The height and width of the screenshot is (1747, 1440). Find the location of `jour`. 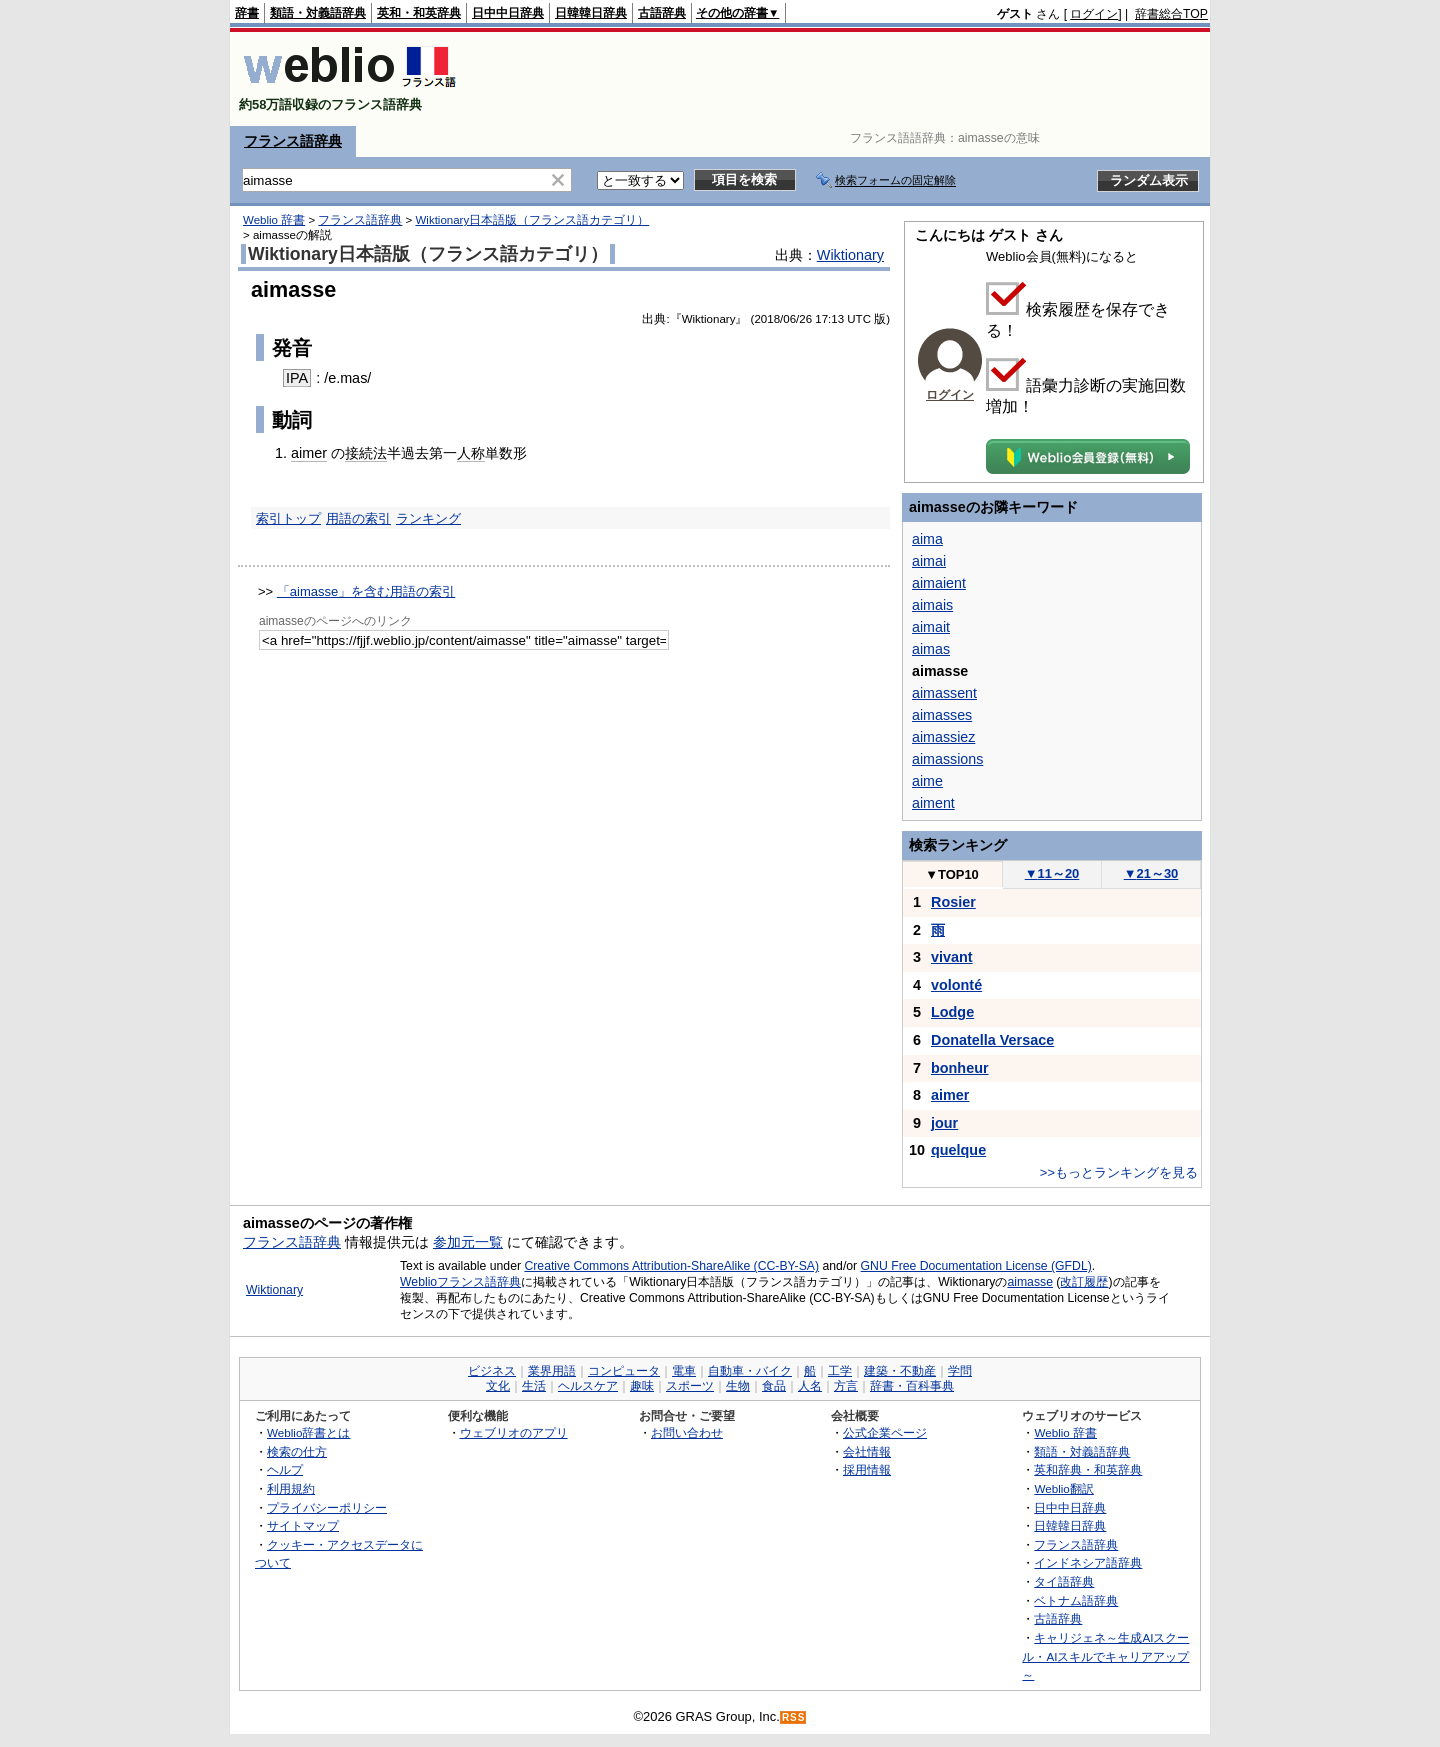

jour is located at coordinates (944, 1123).